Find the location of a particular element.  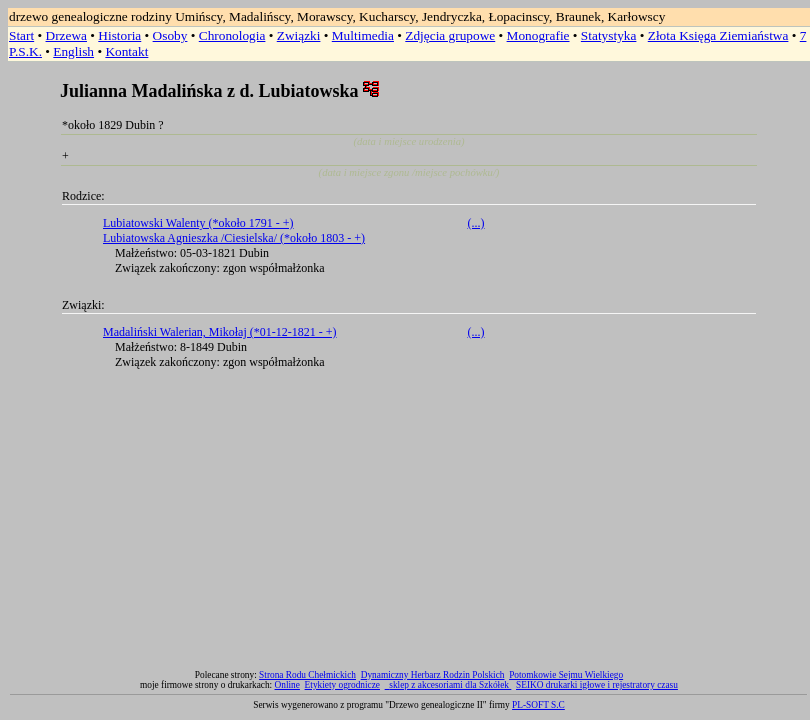

sklep z akcesoriami dla Szkółek is located at coordinates (450, 685).